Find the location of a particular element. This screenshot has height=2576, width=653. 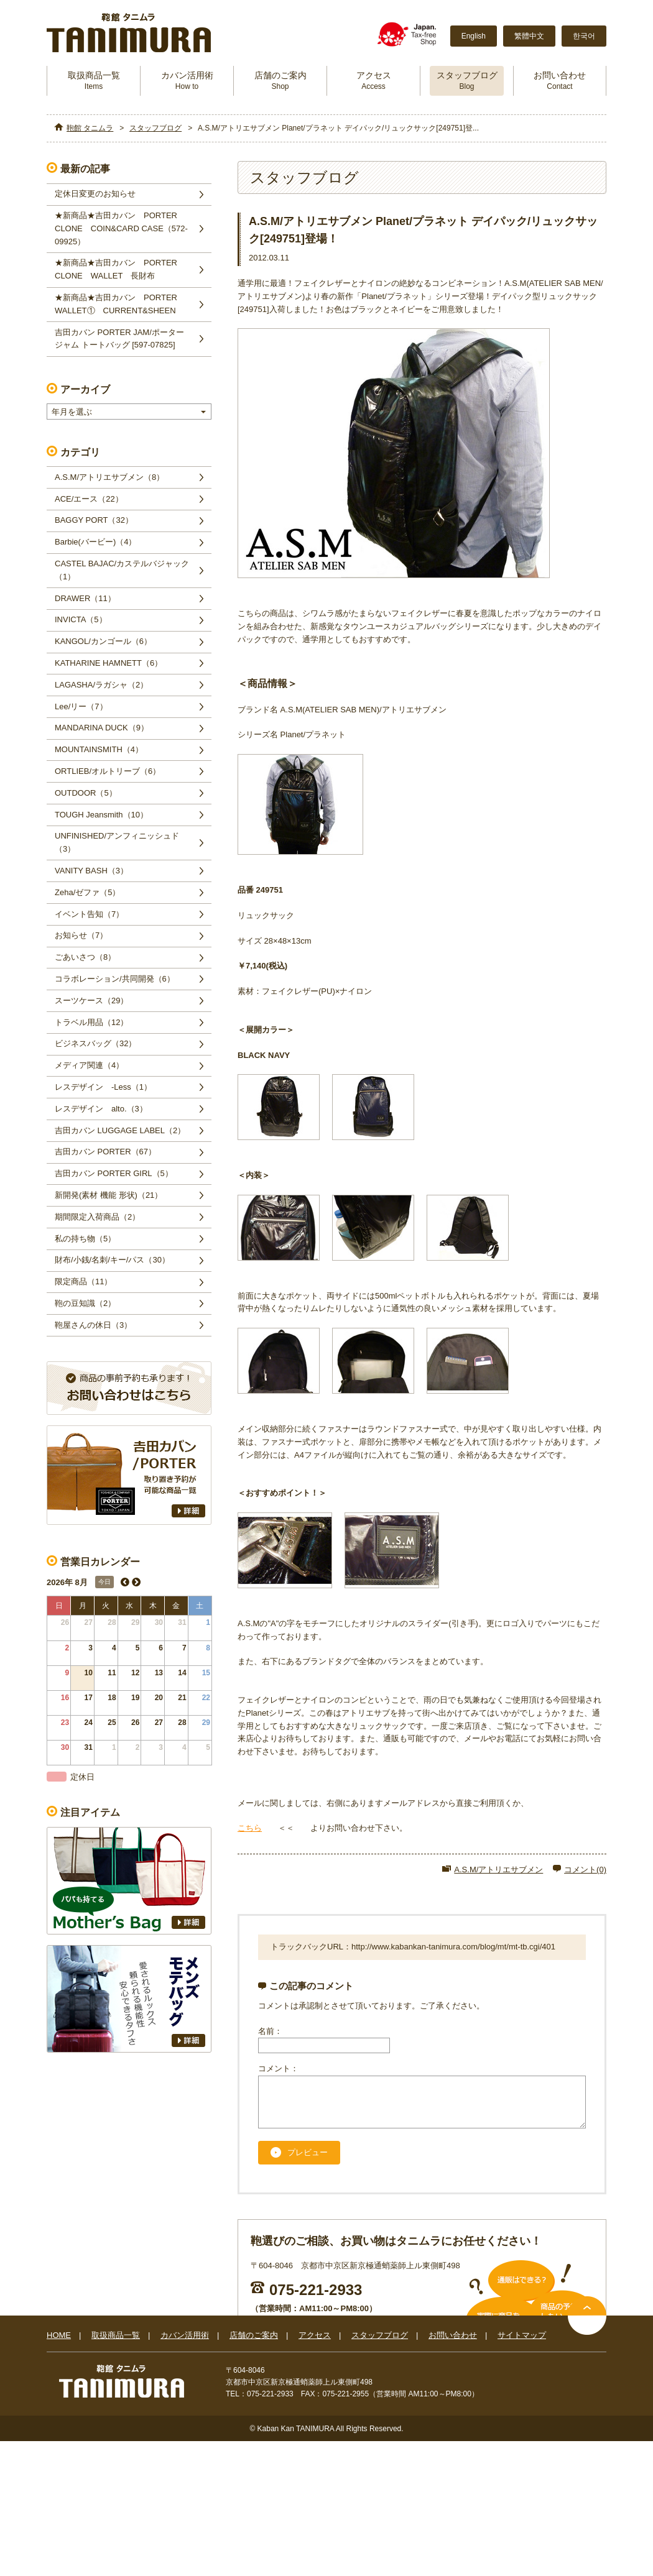

吉田カバン PORTER GIRL（5） is located at coordinates (114, 1173).